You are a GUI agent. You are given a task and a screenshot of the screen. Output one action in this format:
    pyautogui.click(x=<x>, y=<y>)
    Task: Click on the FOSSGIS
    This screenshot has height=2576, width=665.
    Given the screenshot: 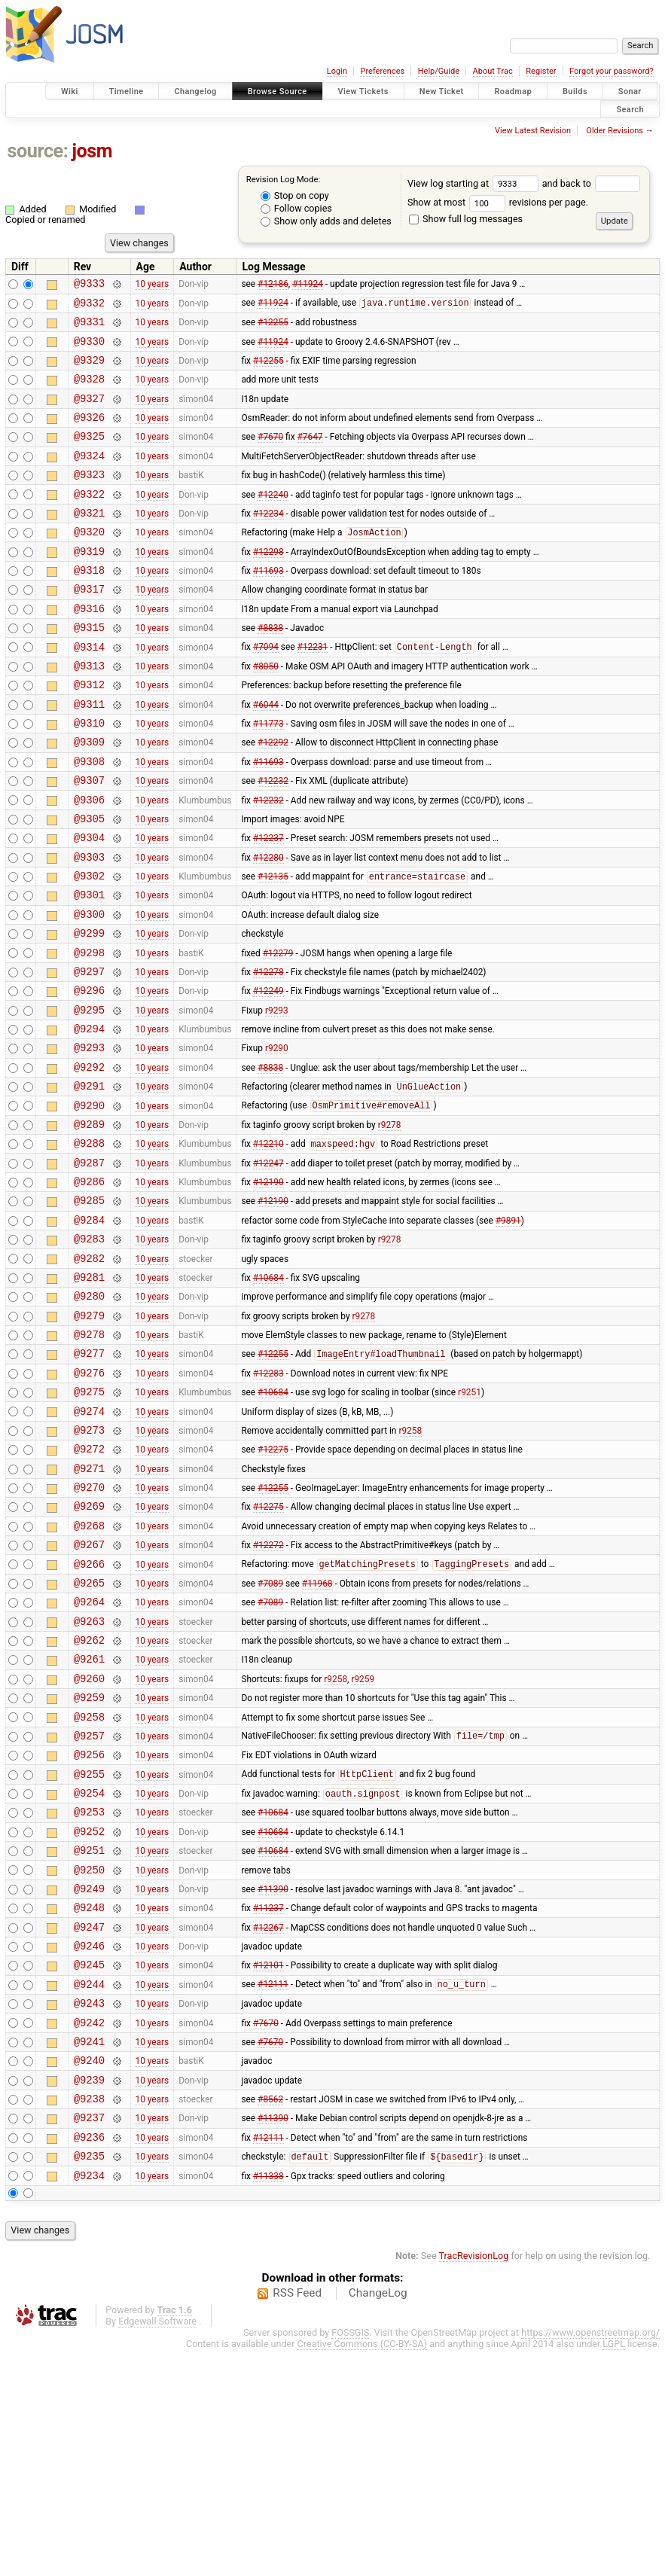 What is the action you would take?
    pyautogui.click(x=350, y=2558)
    